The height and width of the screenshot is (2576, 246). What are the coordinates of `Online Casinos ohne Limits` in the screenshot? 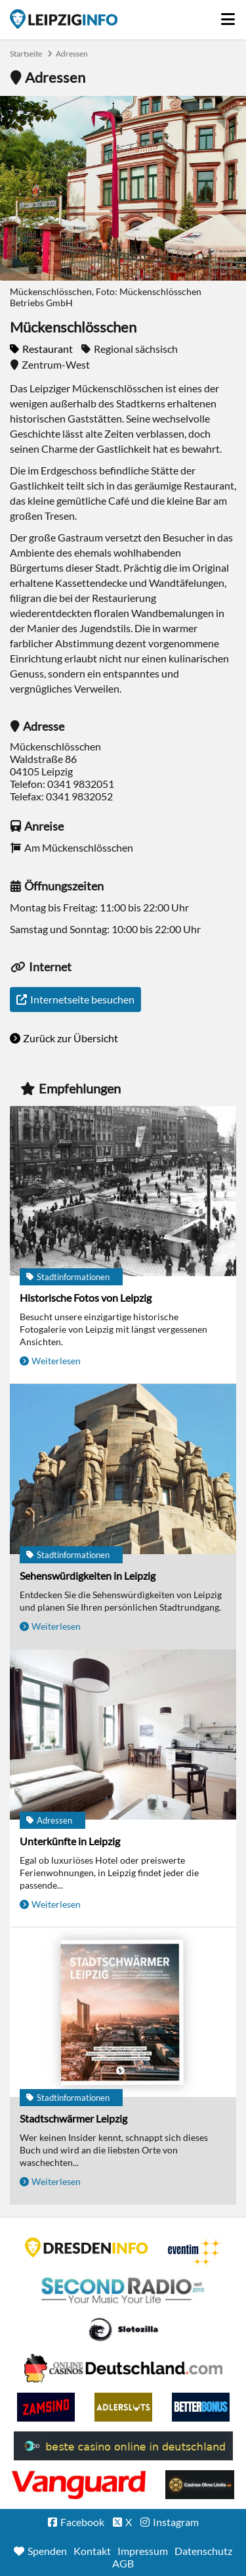 It's located at (199, 2484).